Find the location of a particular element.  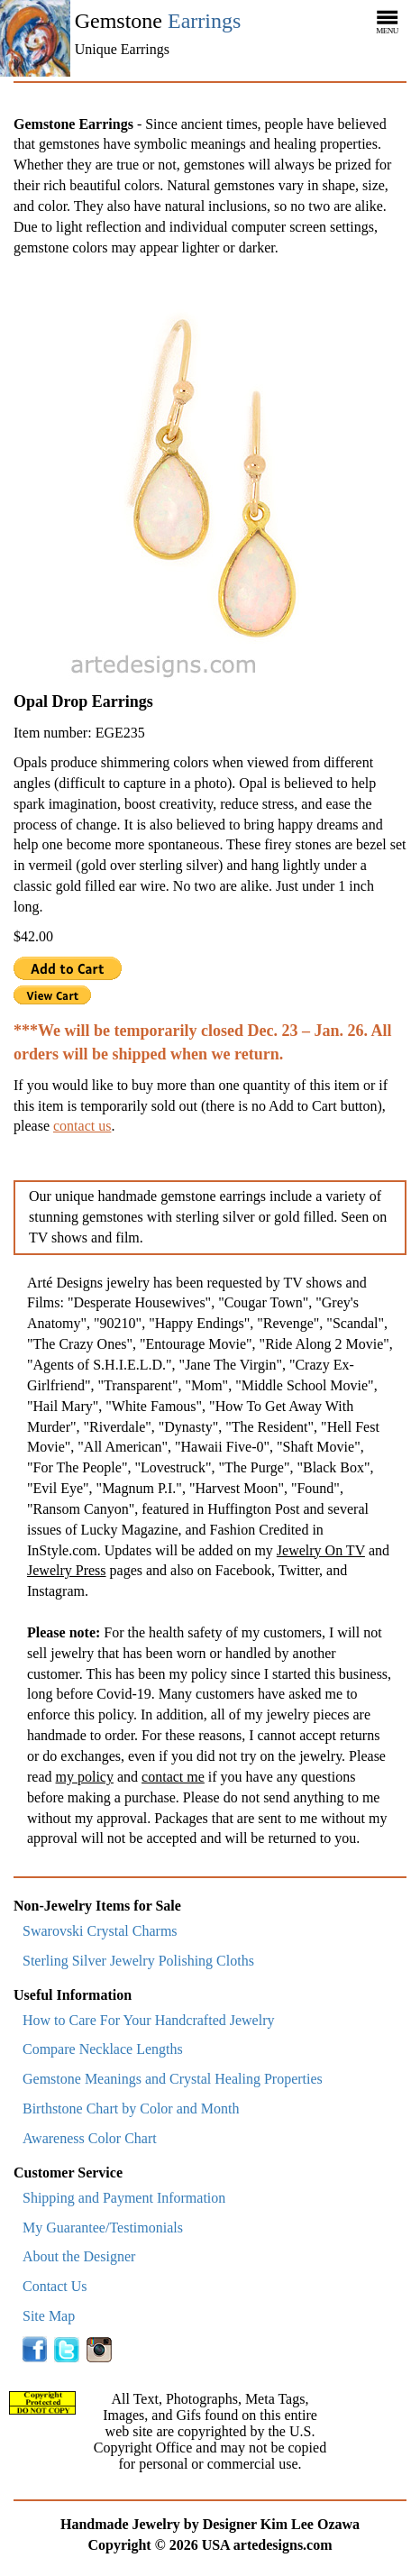

contact us is located at coordinates (82, 1125).